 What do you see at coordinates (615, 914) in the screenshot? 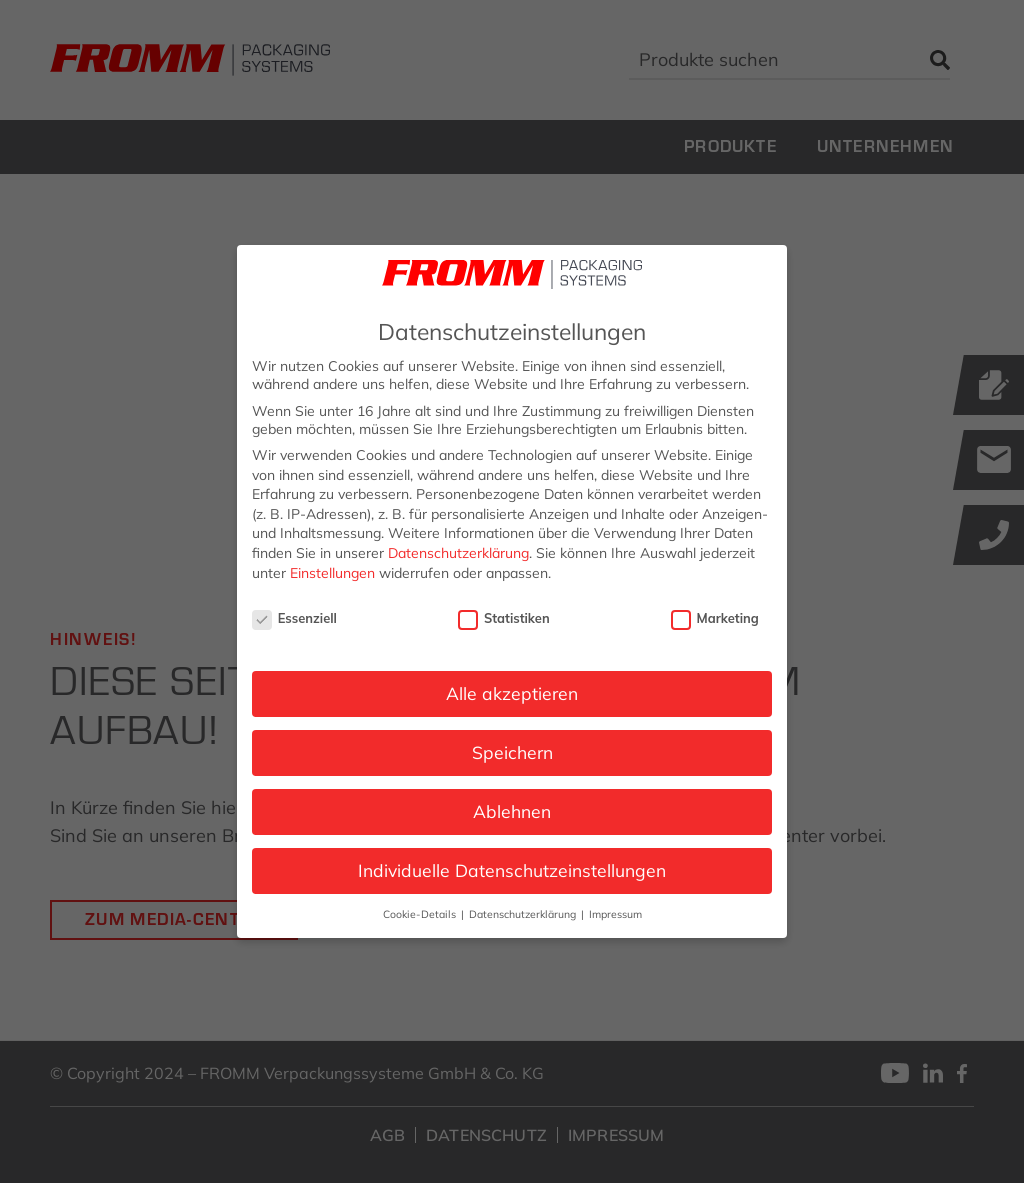
I see `Impressum [button]` at bounding box center [615, 914].